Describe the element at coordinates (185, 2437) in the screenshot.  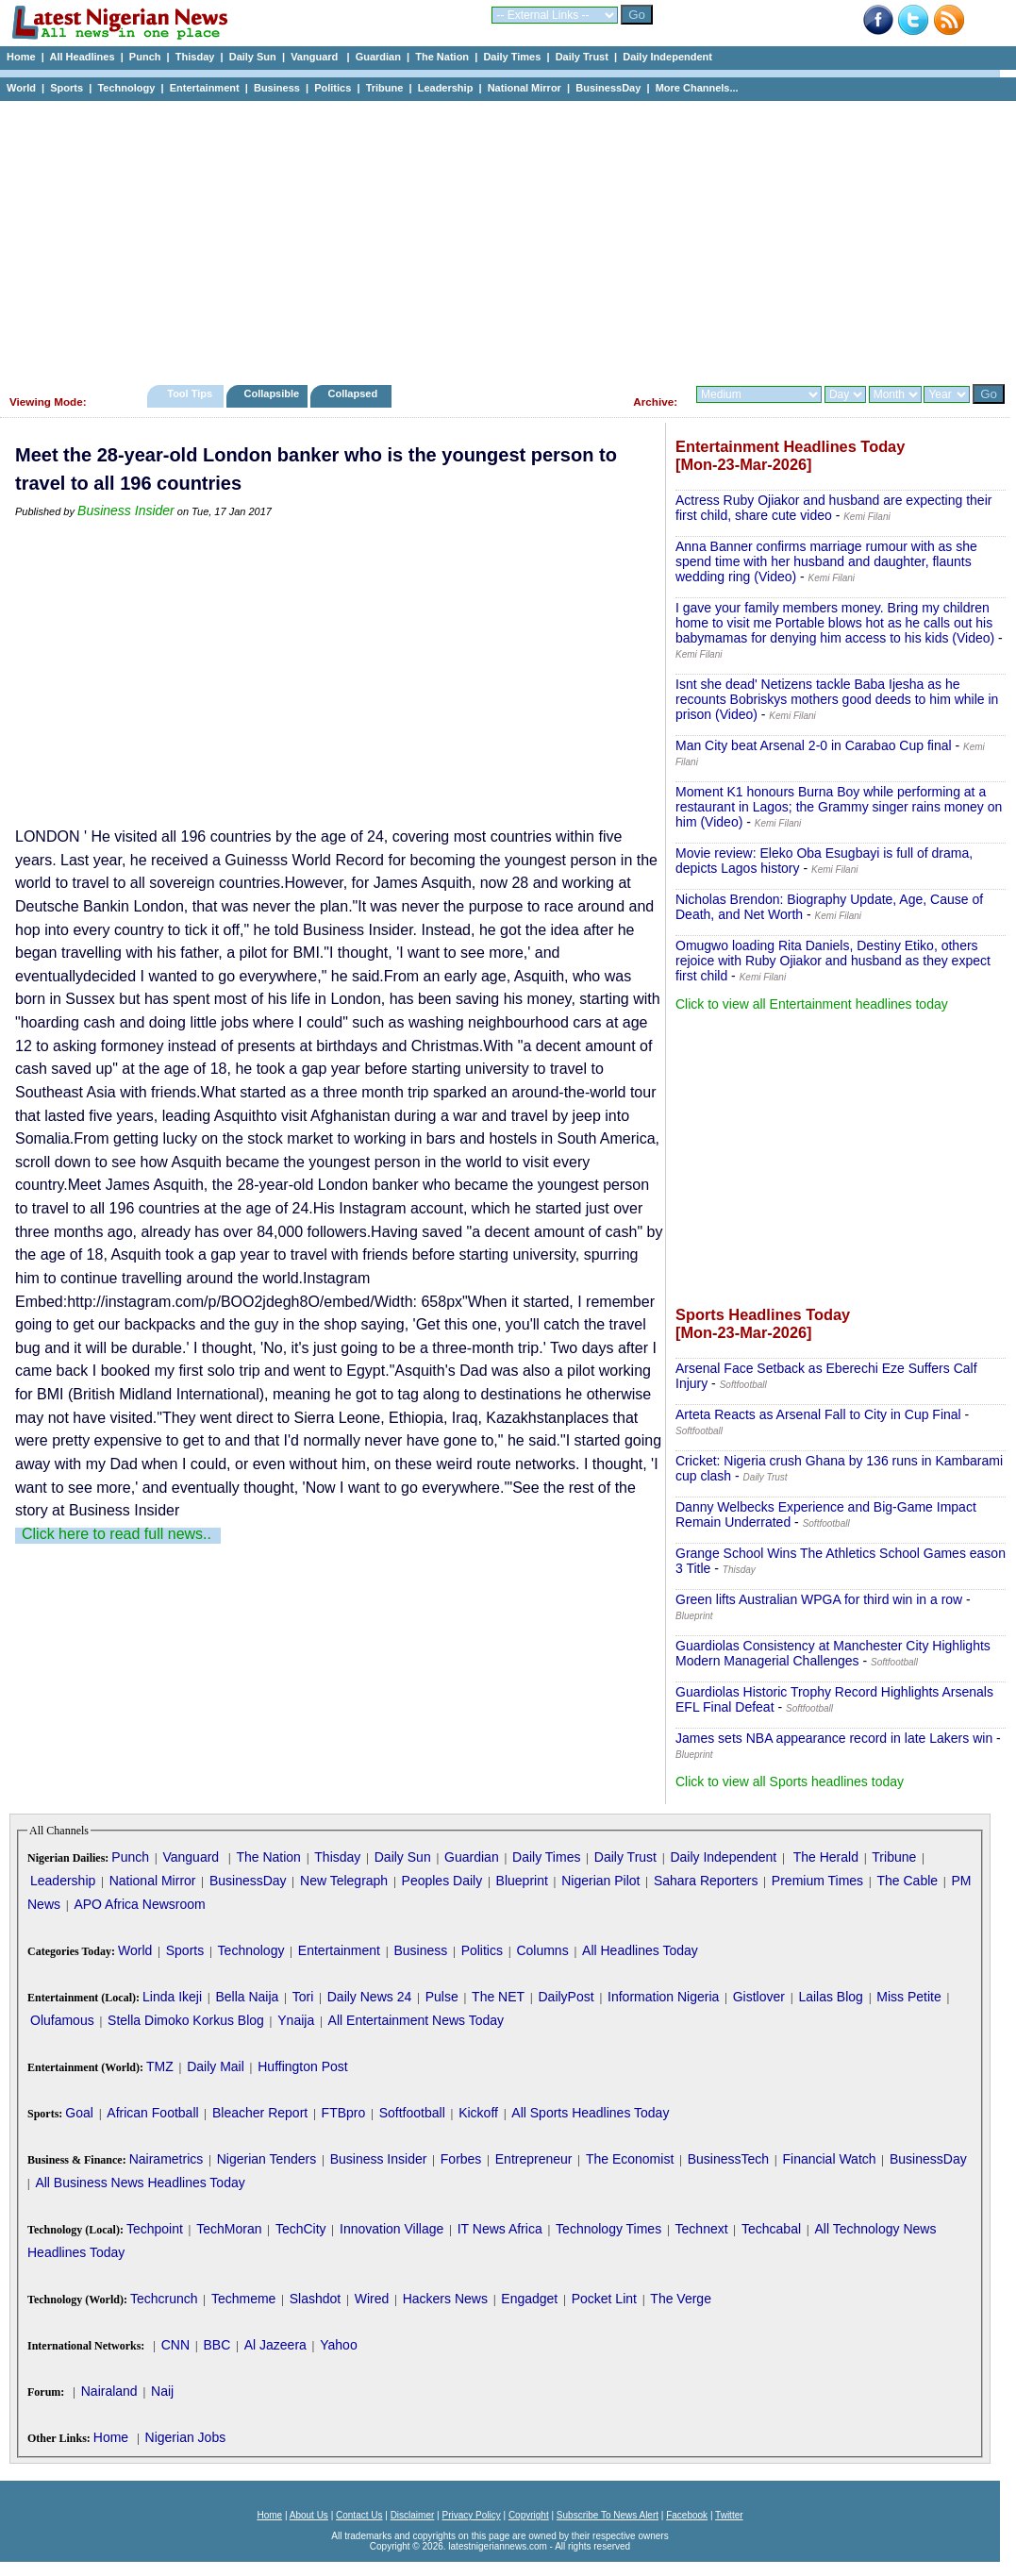
I see `Nigerian Jobs` at that location.